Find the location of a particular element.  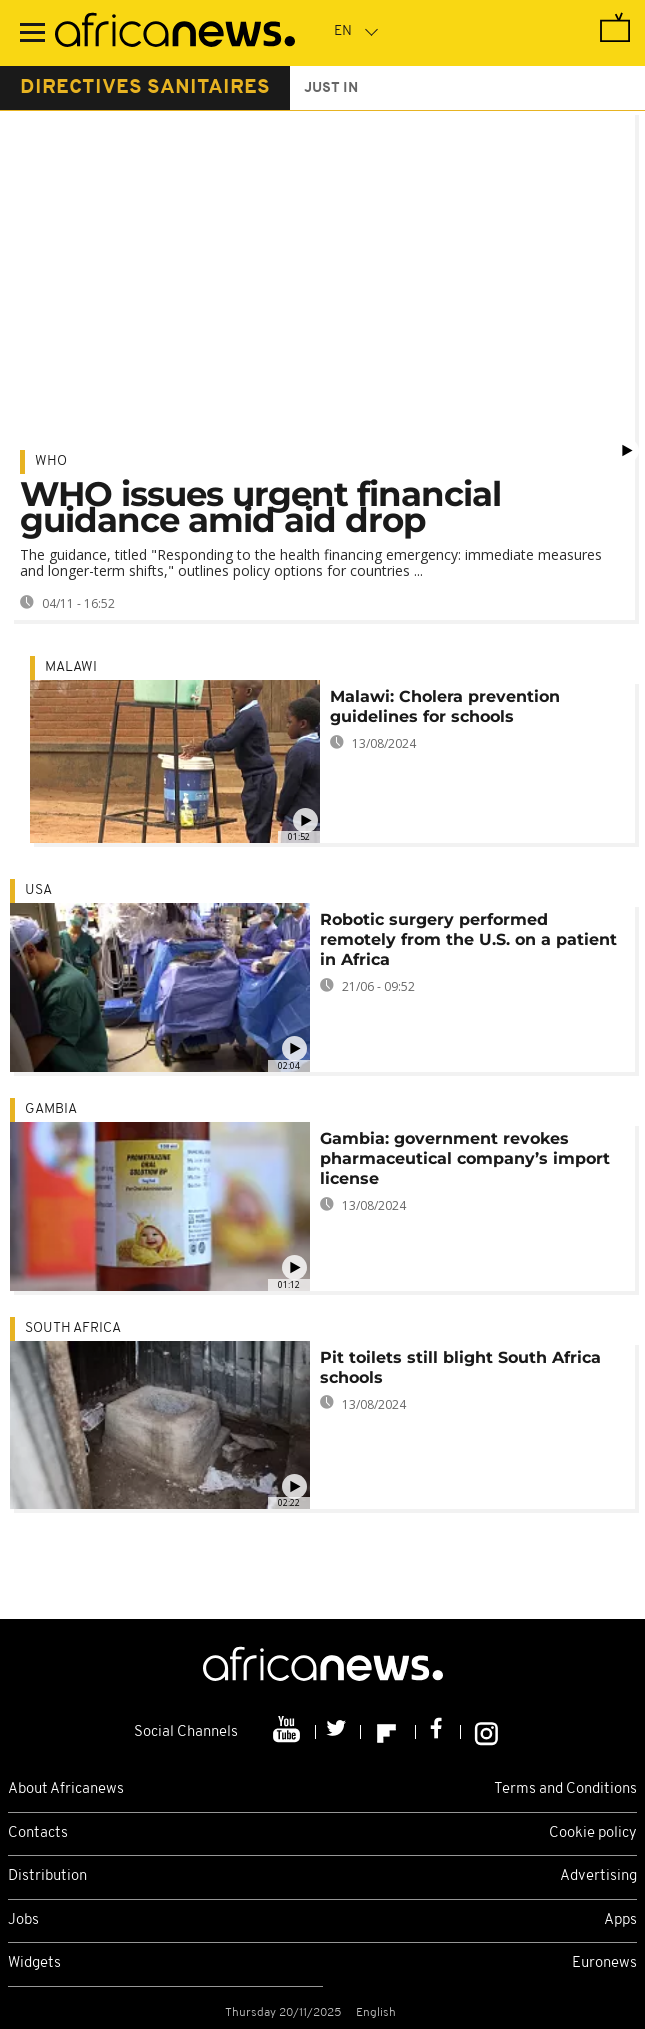

About Africanews is located at coordinates (66, 1789).